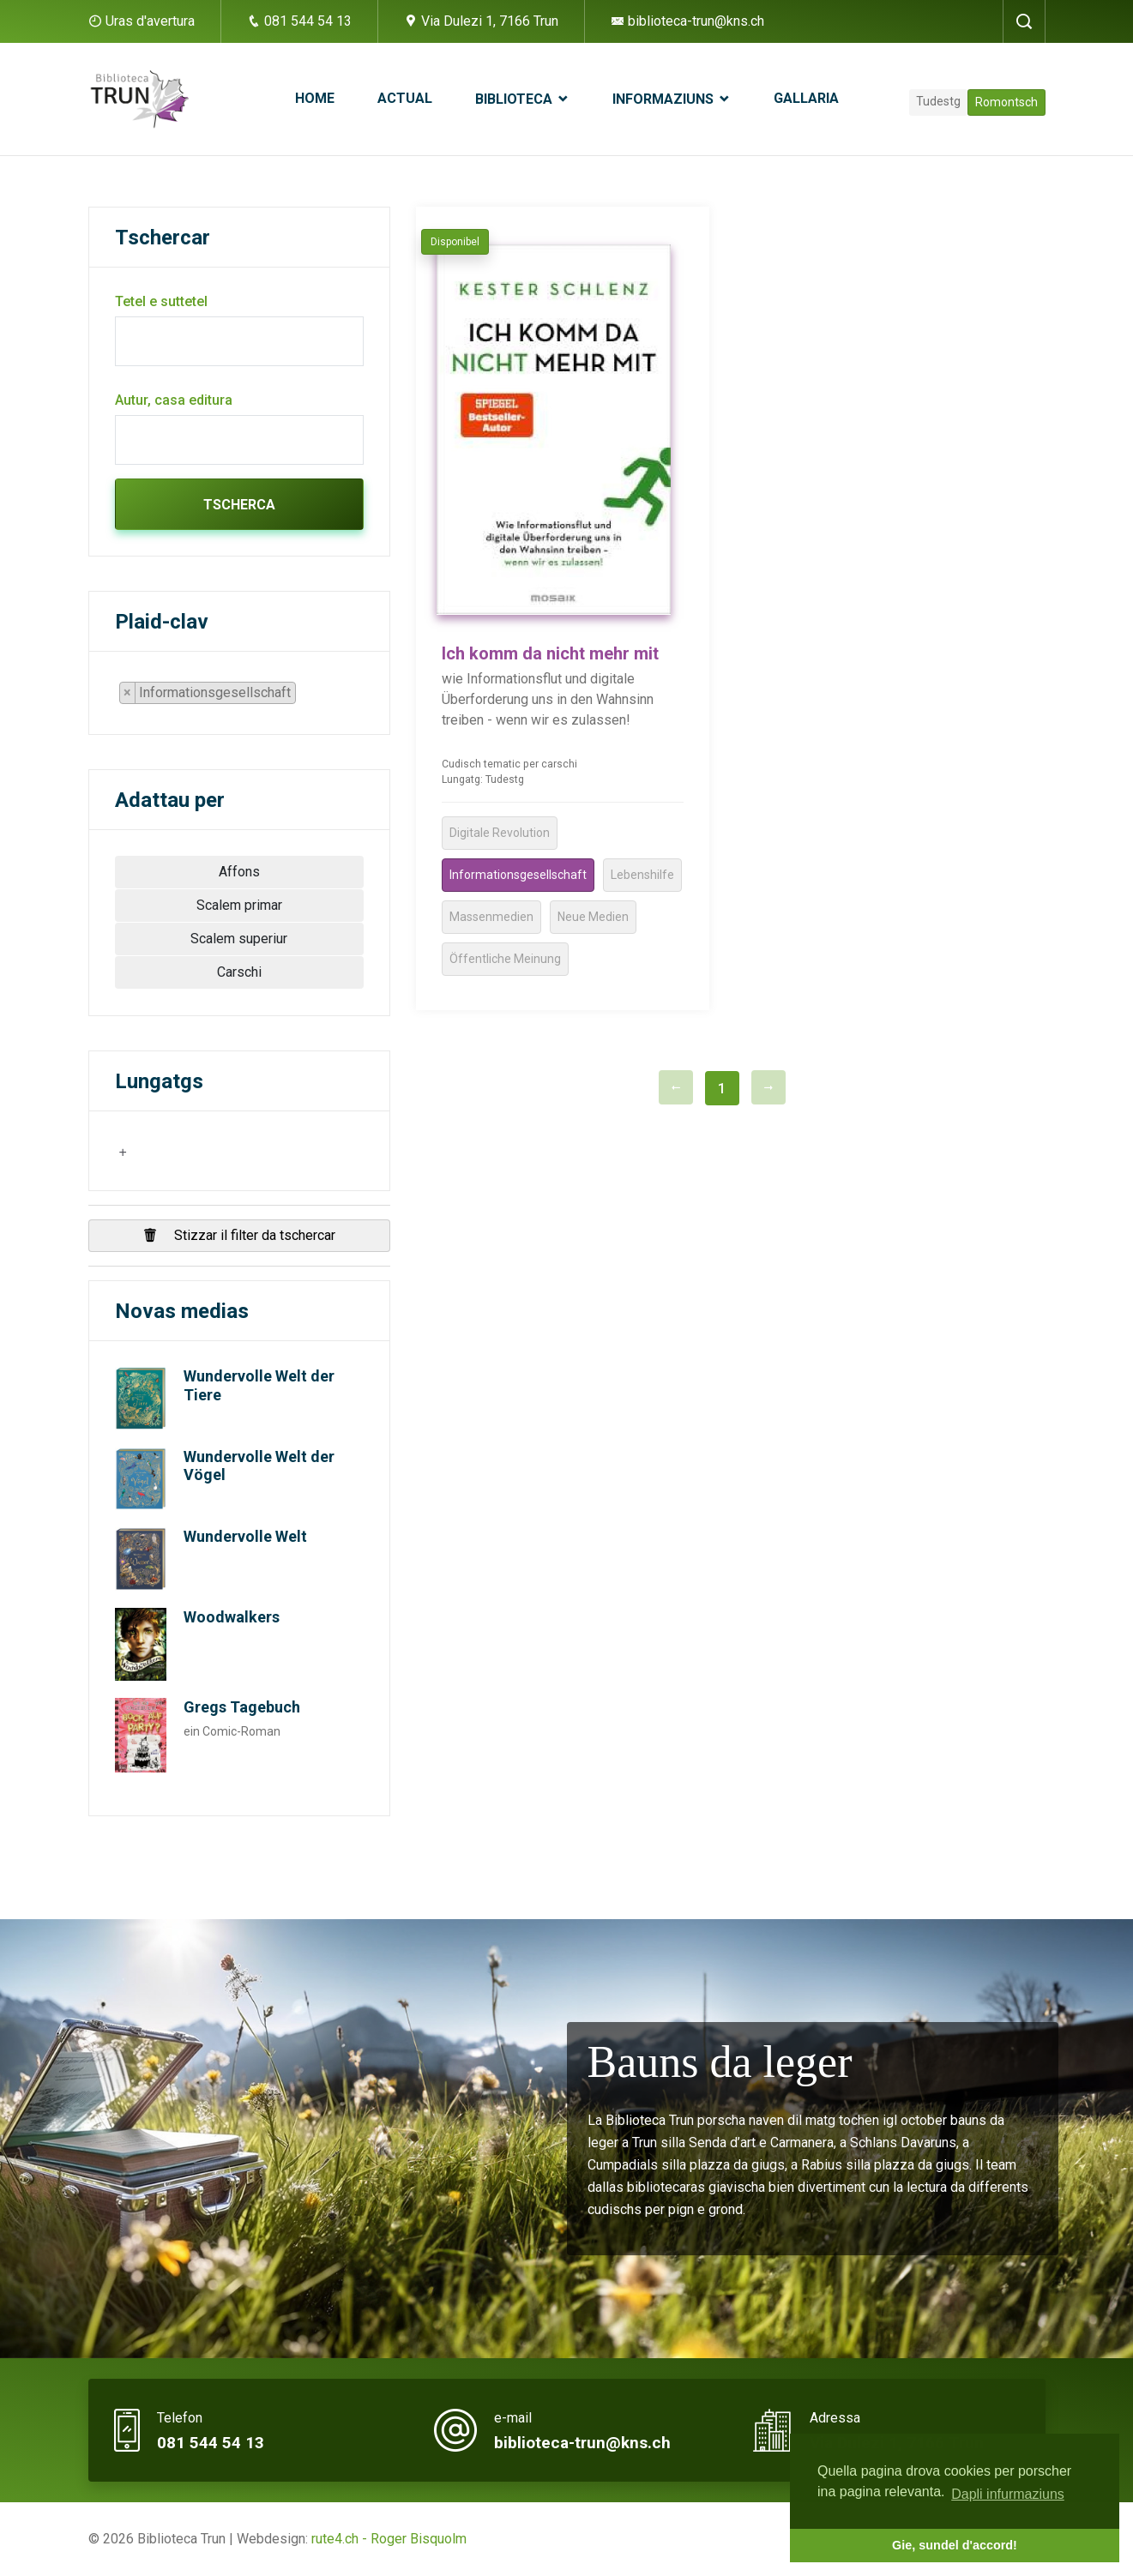 The height and width of the screenshot is (2576, 1133). What do you see at coordinates (687, 21) in the screenshot?
I see `biblioteca-trun@kns.ch` at bounding box center [687, 21].